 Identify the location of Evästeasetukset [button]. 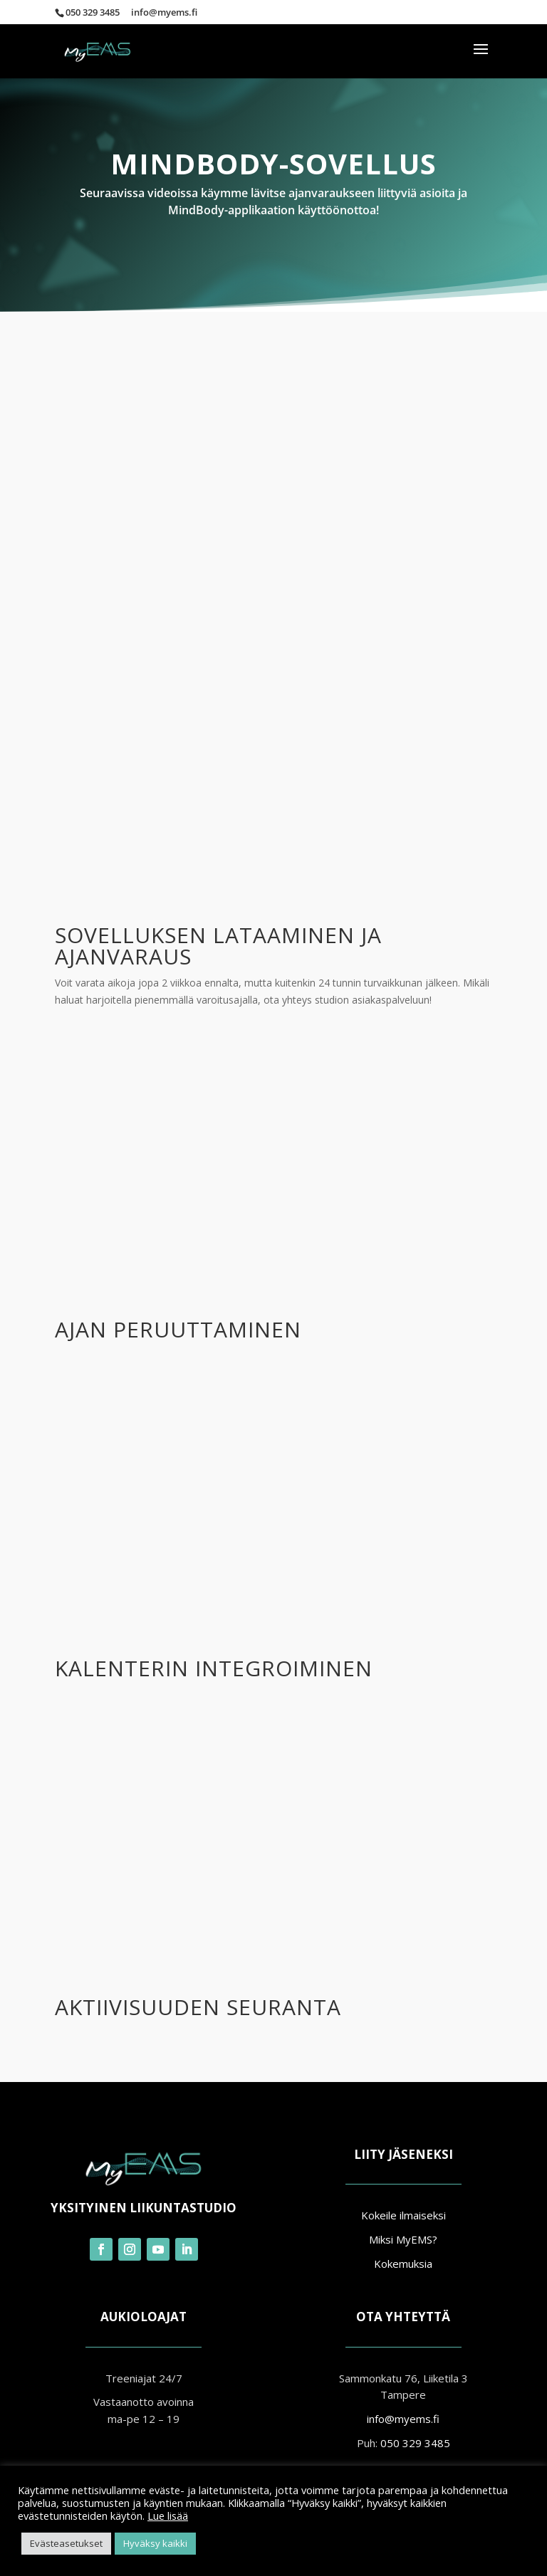
(66, 2543).